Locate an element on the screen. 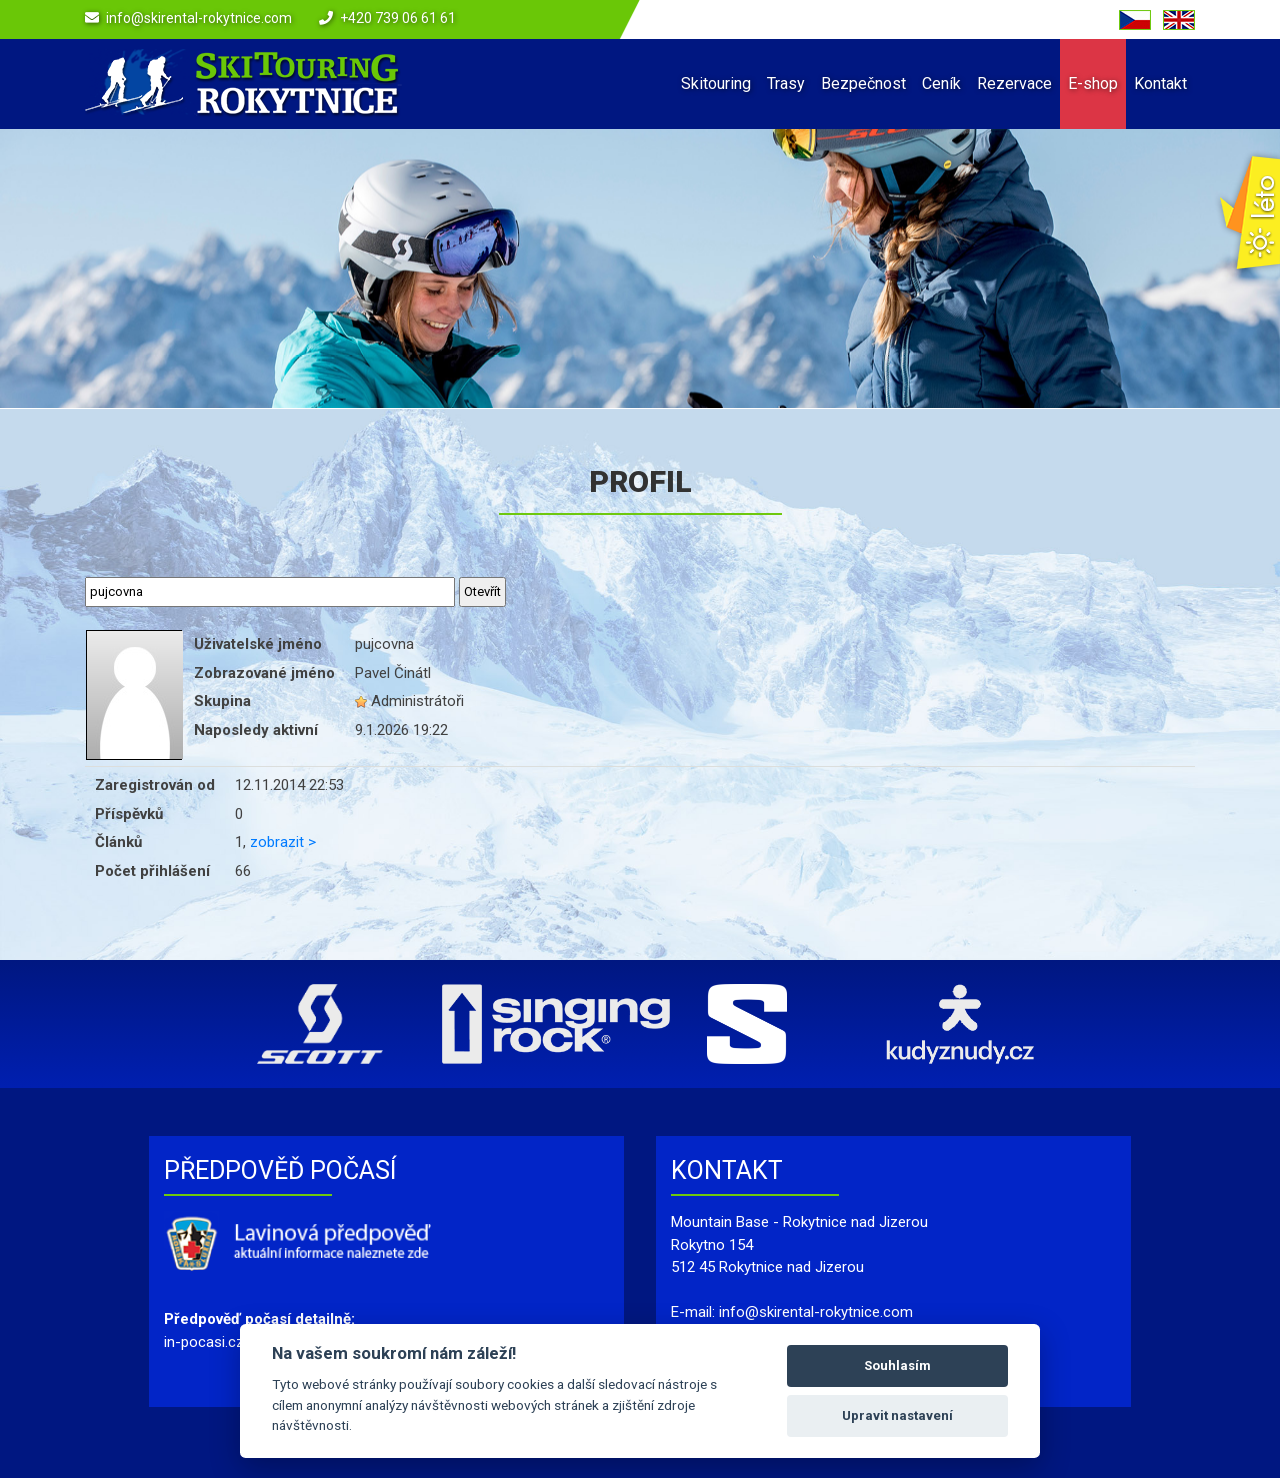 Image resolution: width=1280 pixels, height=1478 pixels. Kontakt is located at coordinates (1160, 83).